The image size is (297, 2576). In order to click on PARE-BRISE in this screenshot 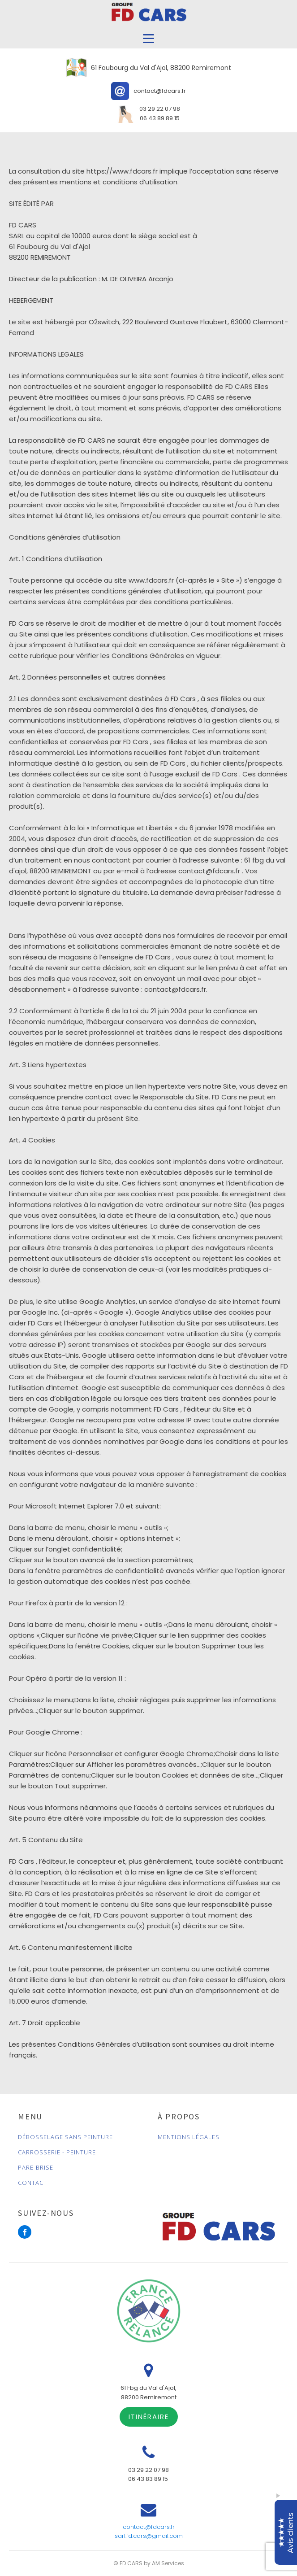, I will do `click(35, 2167)`.